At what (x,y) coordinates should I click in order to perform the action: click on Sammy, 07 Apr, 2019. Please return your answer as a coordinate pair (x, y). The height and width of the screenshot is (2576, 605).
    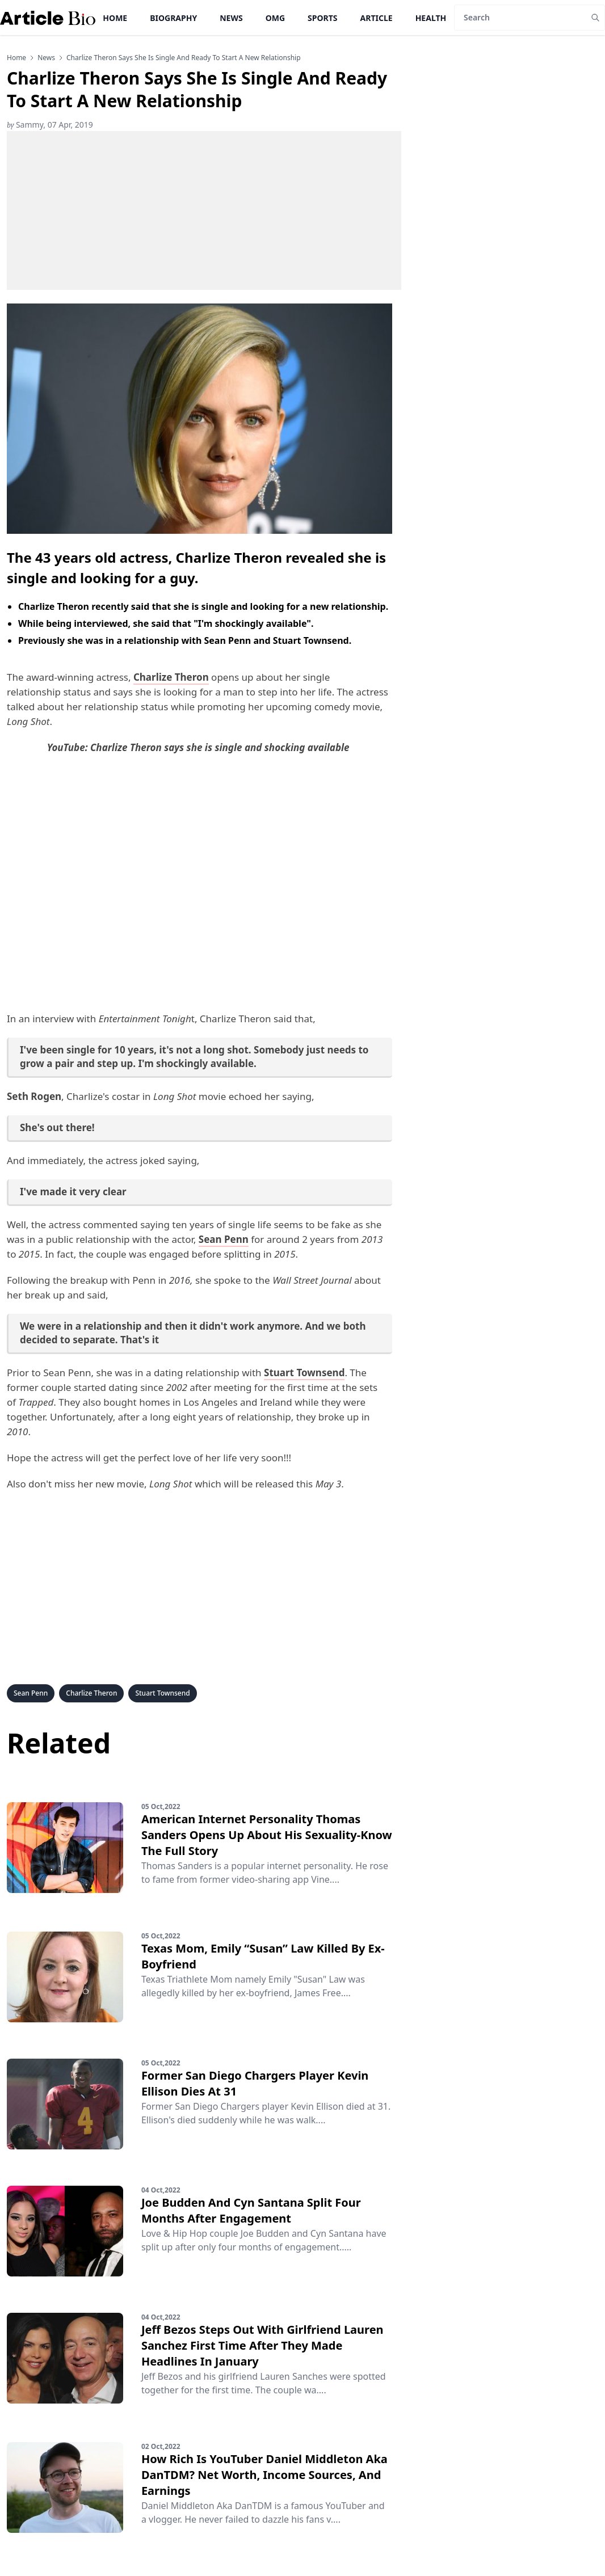
    Looking at the image, I should click on (50, 124).